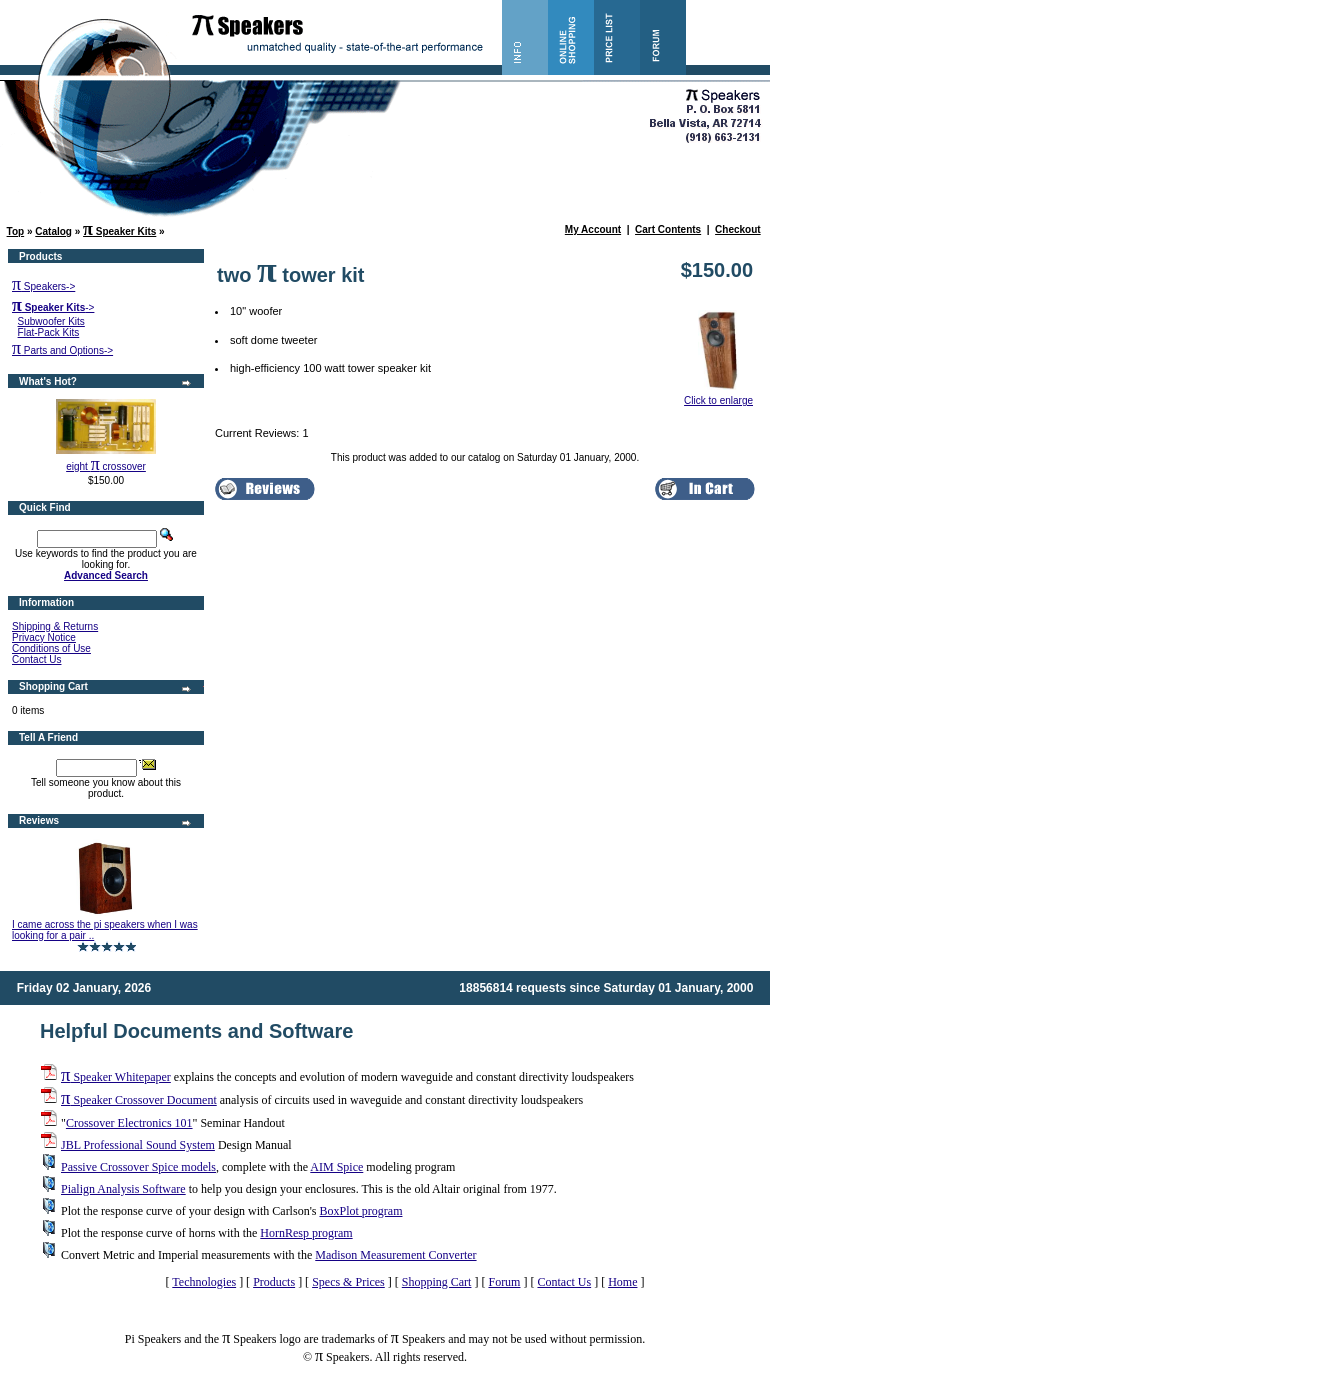 The width and height of the screenshot is (1343, 1380). I want to click on Shipping & Returns, so click(55, 626).